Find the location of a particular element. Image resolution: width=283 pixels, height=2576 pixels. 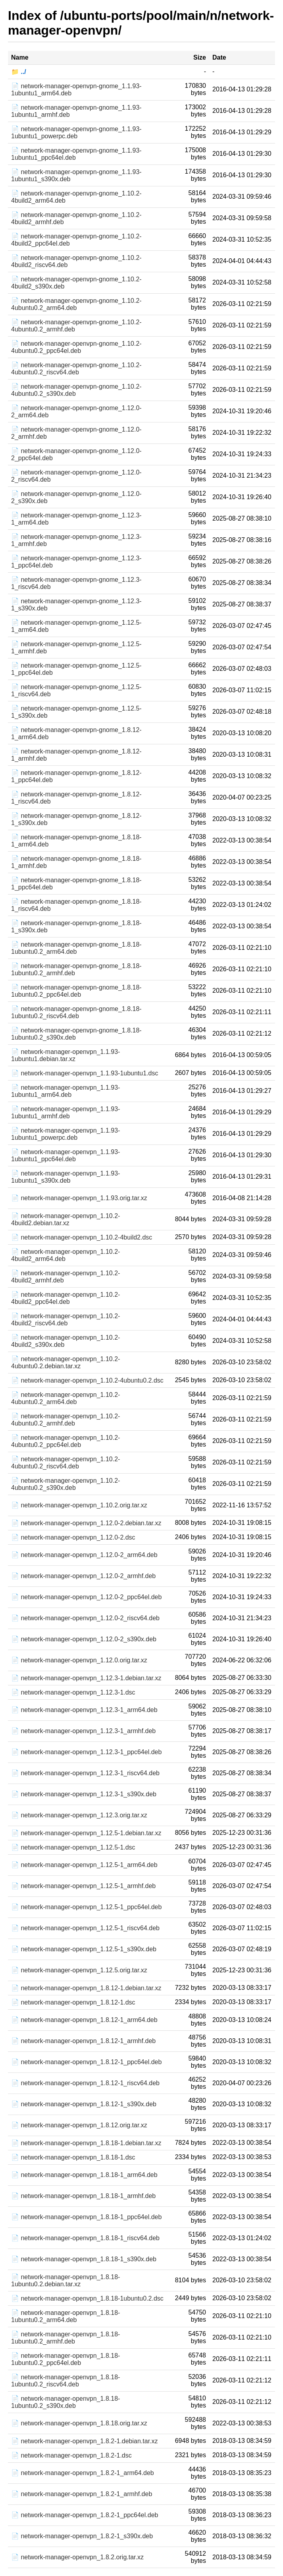

📄 network-manager-openvpn_1.1.93.orig.tar.xz is located at coordinates (79, 1198).